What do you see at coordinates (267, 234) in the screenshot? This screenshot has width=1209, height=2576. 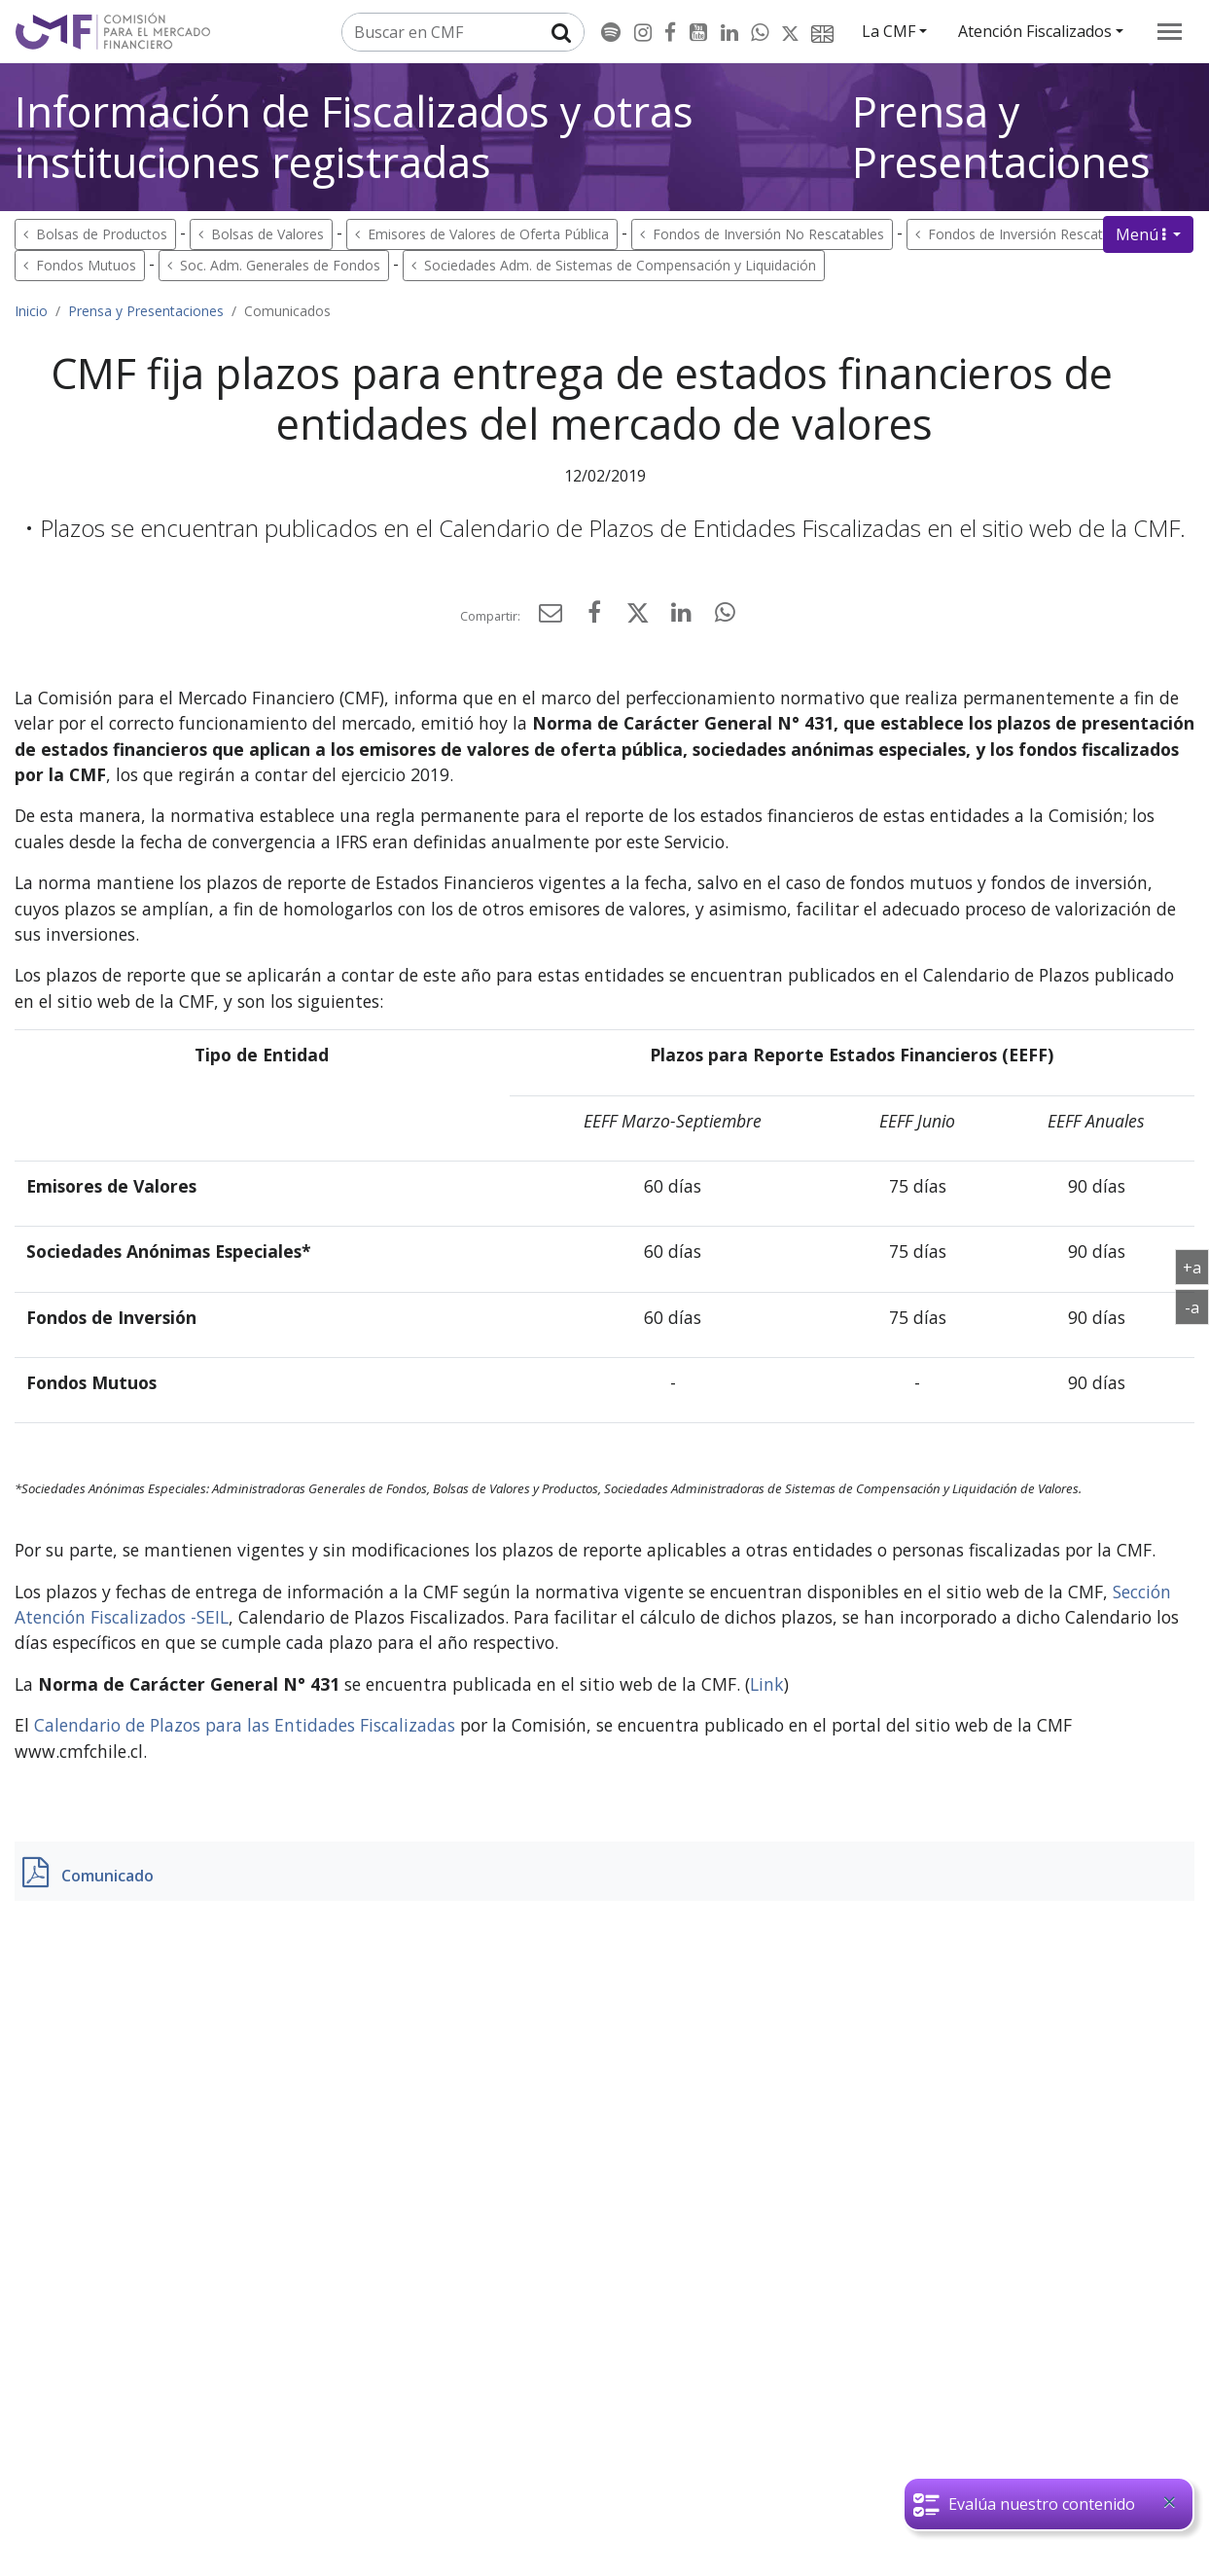 I see `Bolsas de Valores` at bounding box center [267, 234].